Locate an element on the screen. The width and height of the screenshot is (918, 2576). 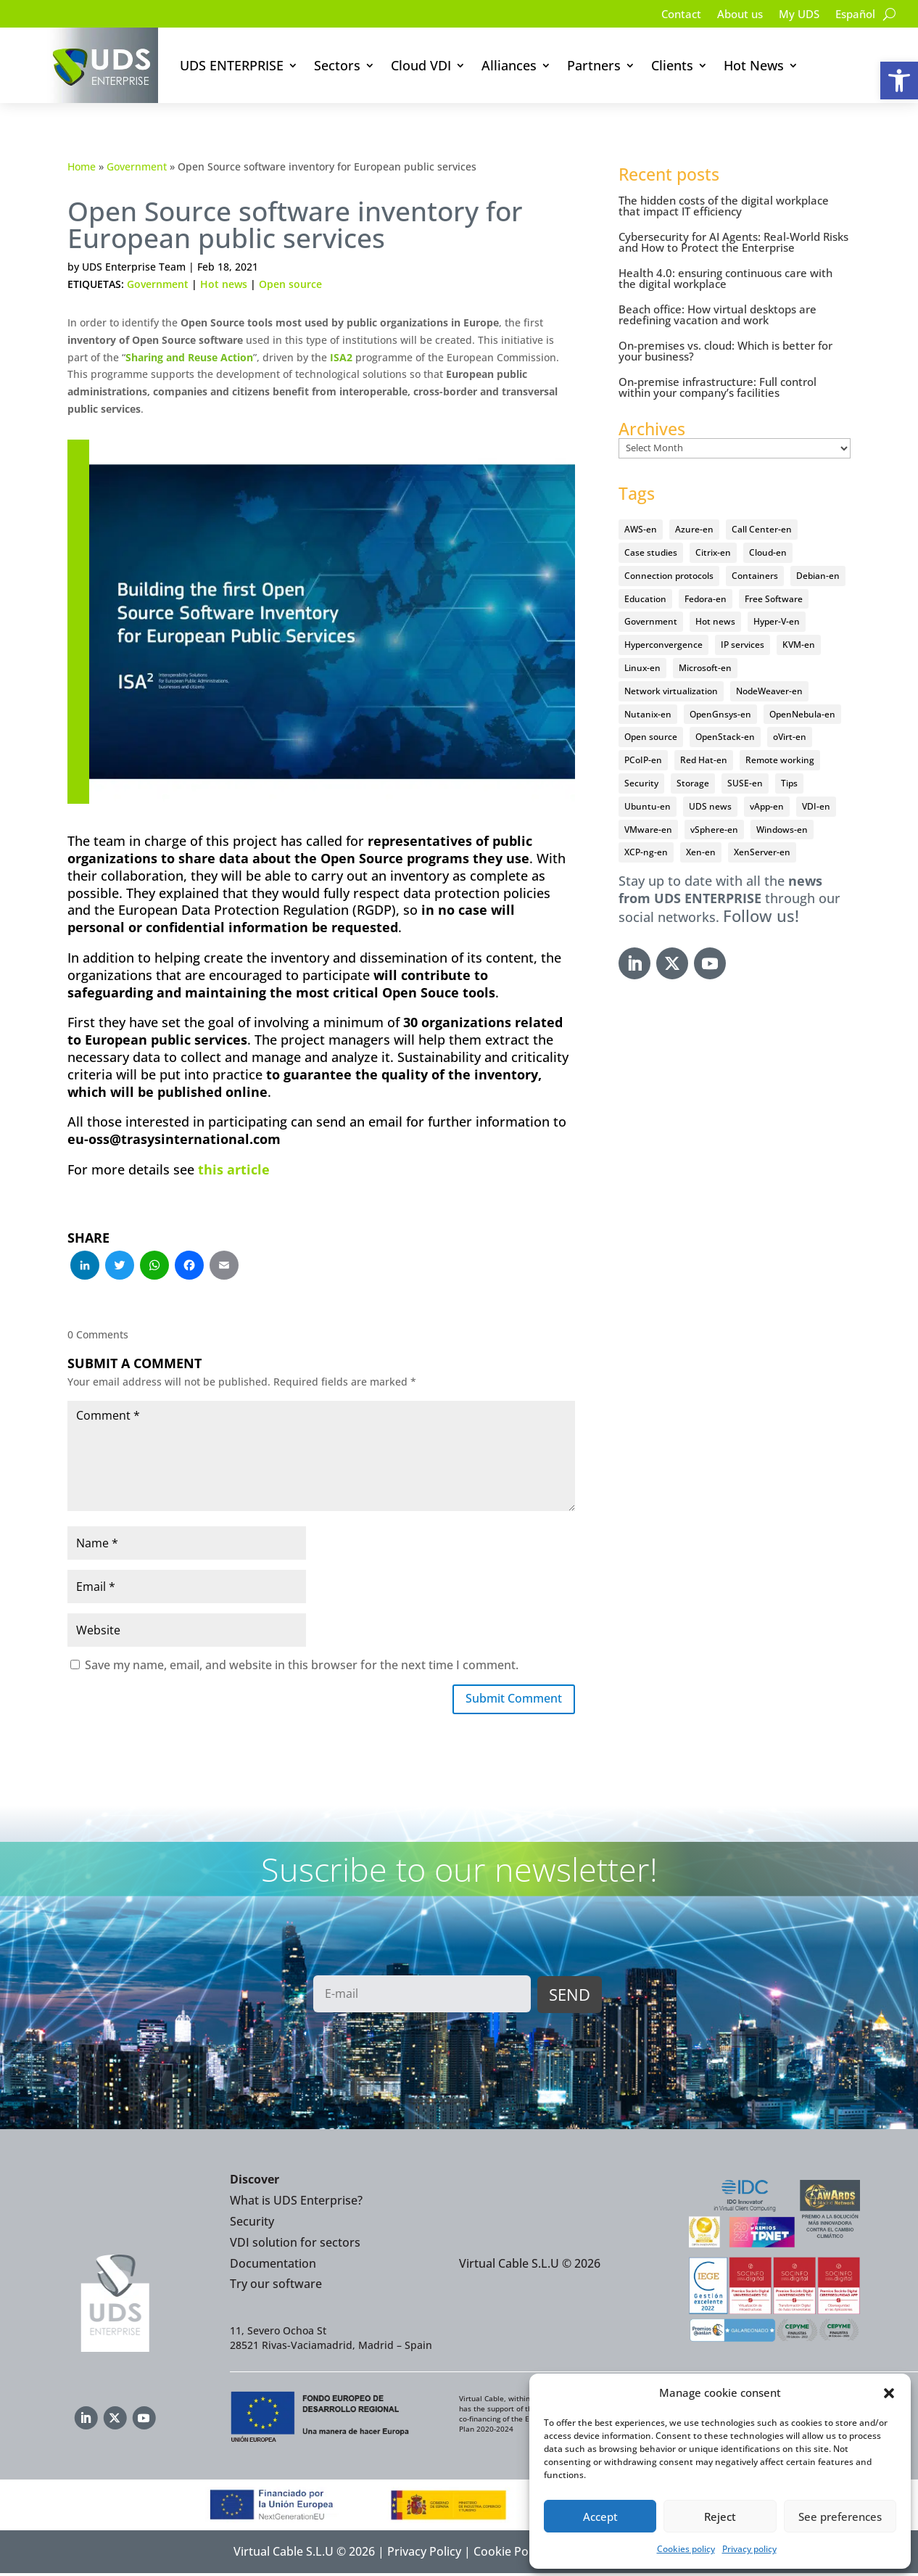
Citrix-en [Citrix-en (27 items)] is located at coordinates (713, 552).